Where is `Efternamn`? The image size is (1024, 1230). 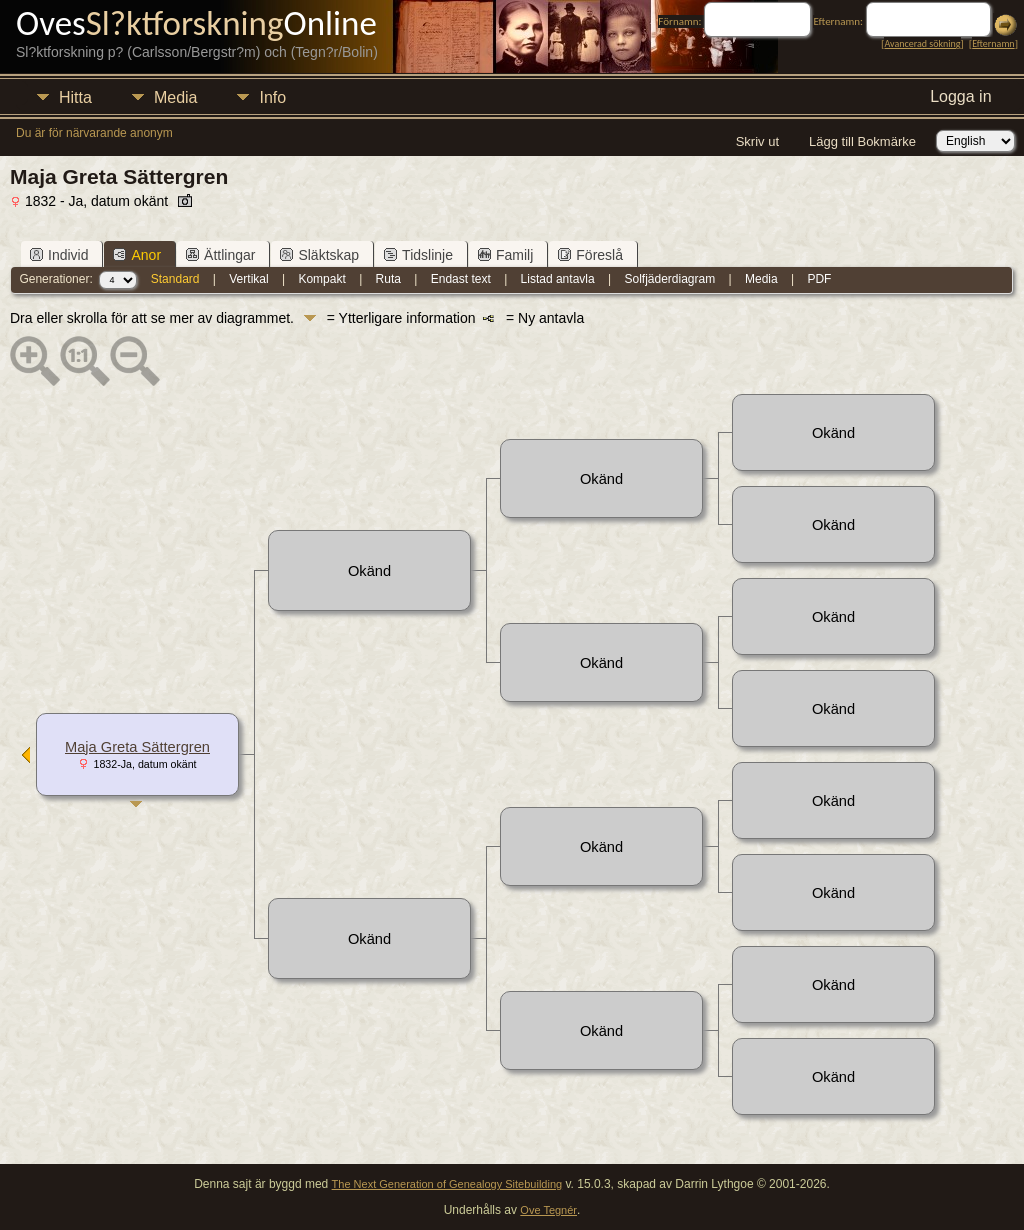 Efternamn is located at coordinates (993, 43).